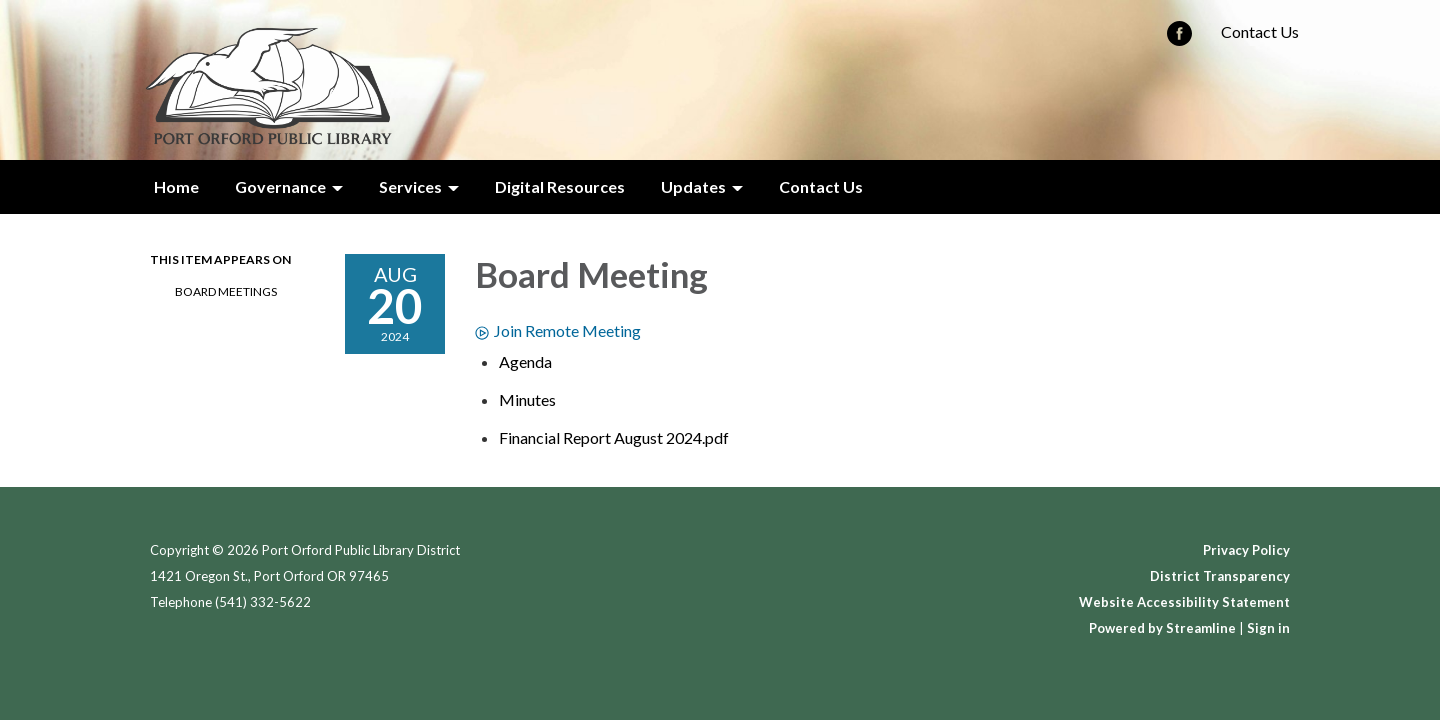  What do you see at coordinates (176, 186) in the screenshot?
I see `Home [menuitem]` at bounding box center [176, 186].